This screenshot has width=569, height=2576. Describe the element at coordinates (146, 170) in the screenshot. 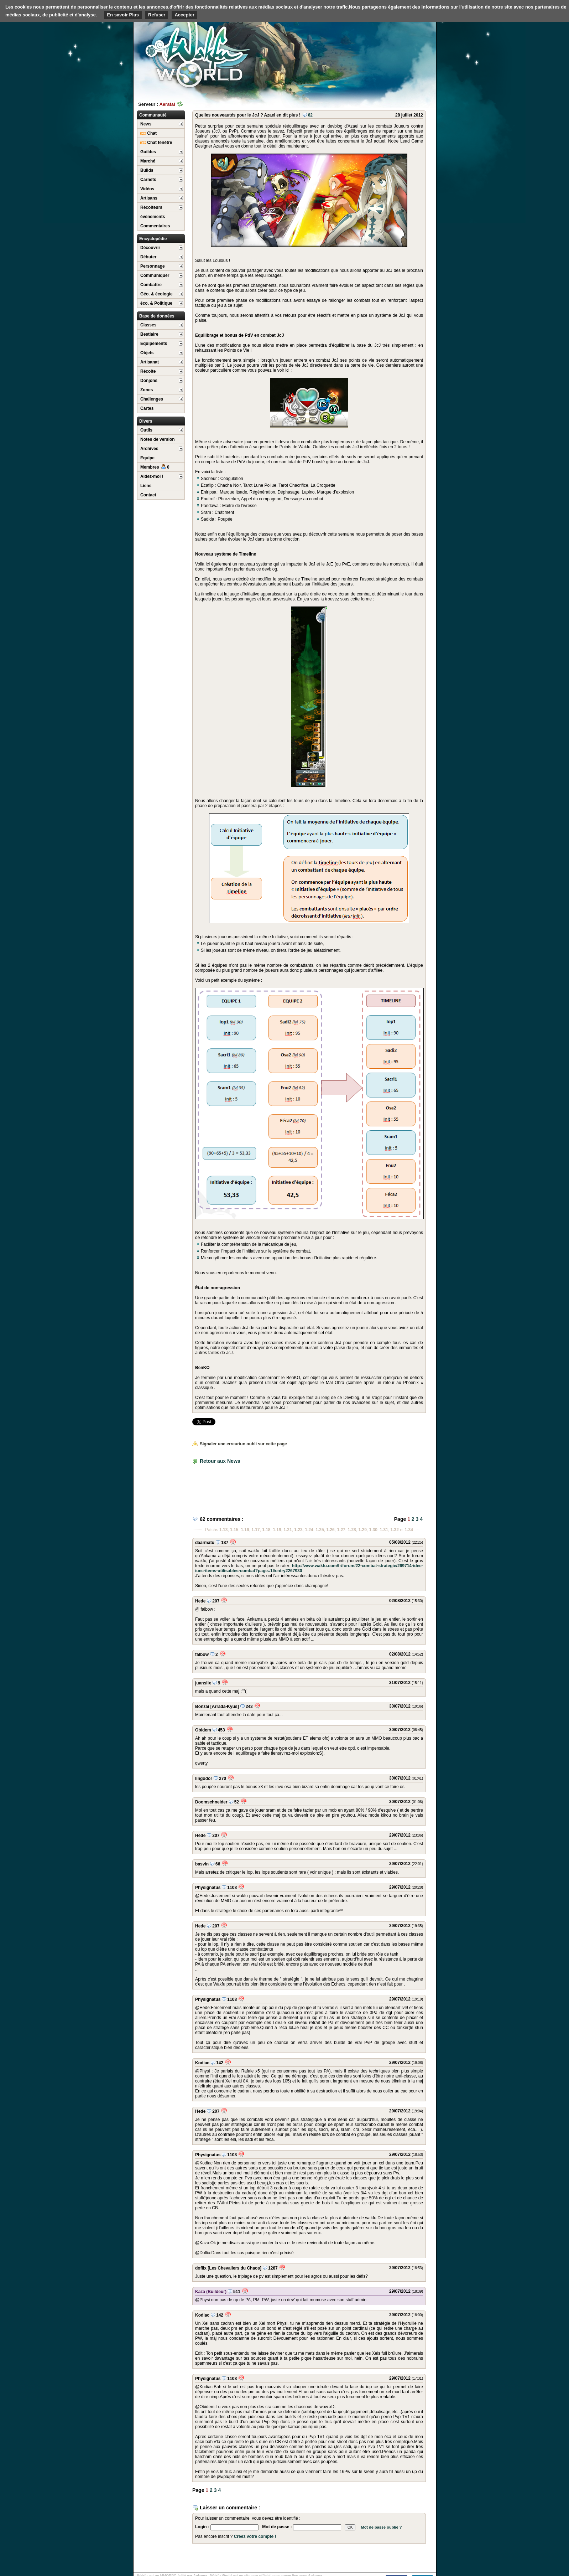

I see `Builds` at that location.